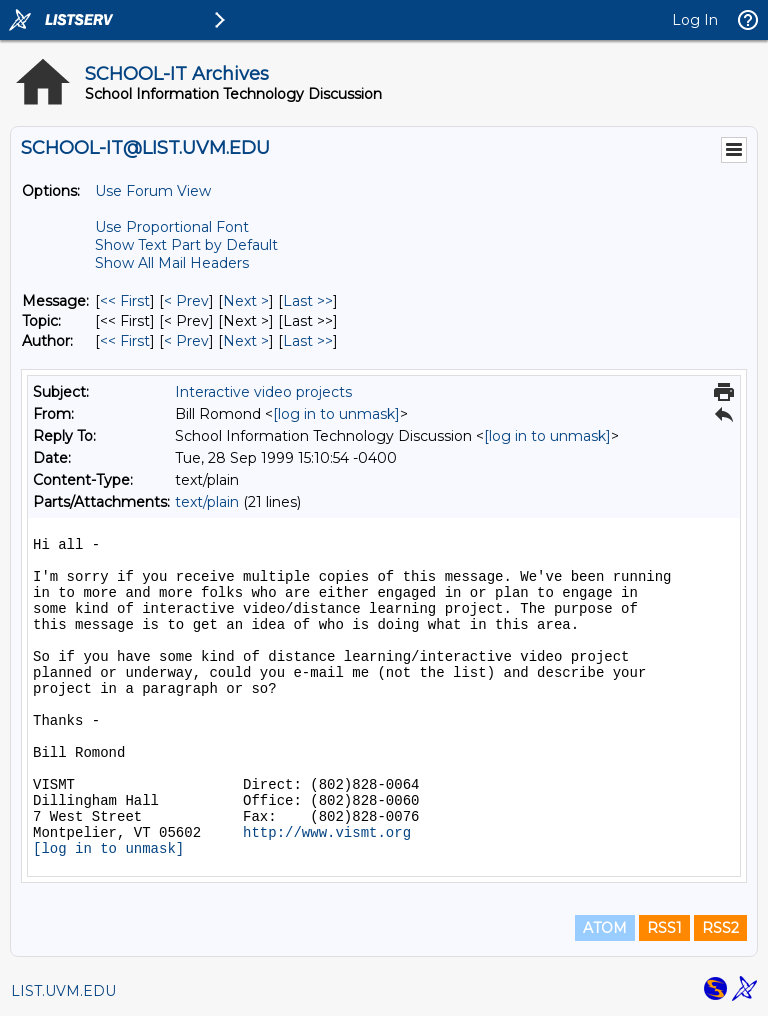  Describe the element at coordinates (125, 341) in the screenshot. I see `<< First [First Message By Author]` at that location.